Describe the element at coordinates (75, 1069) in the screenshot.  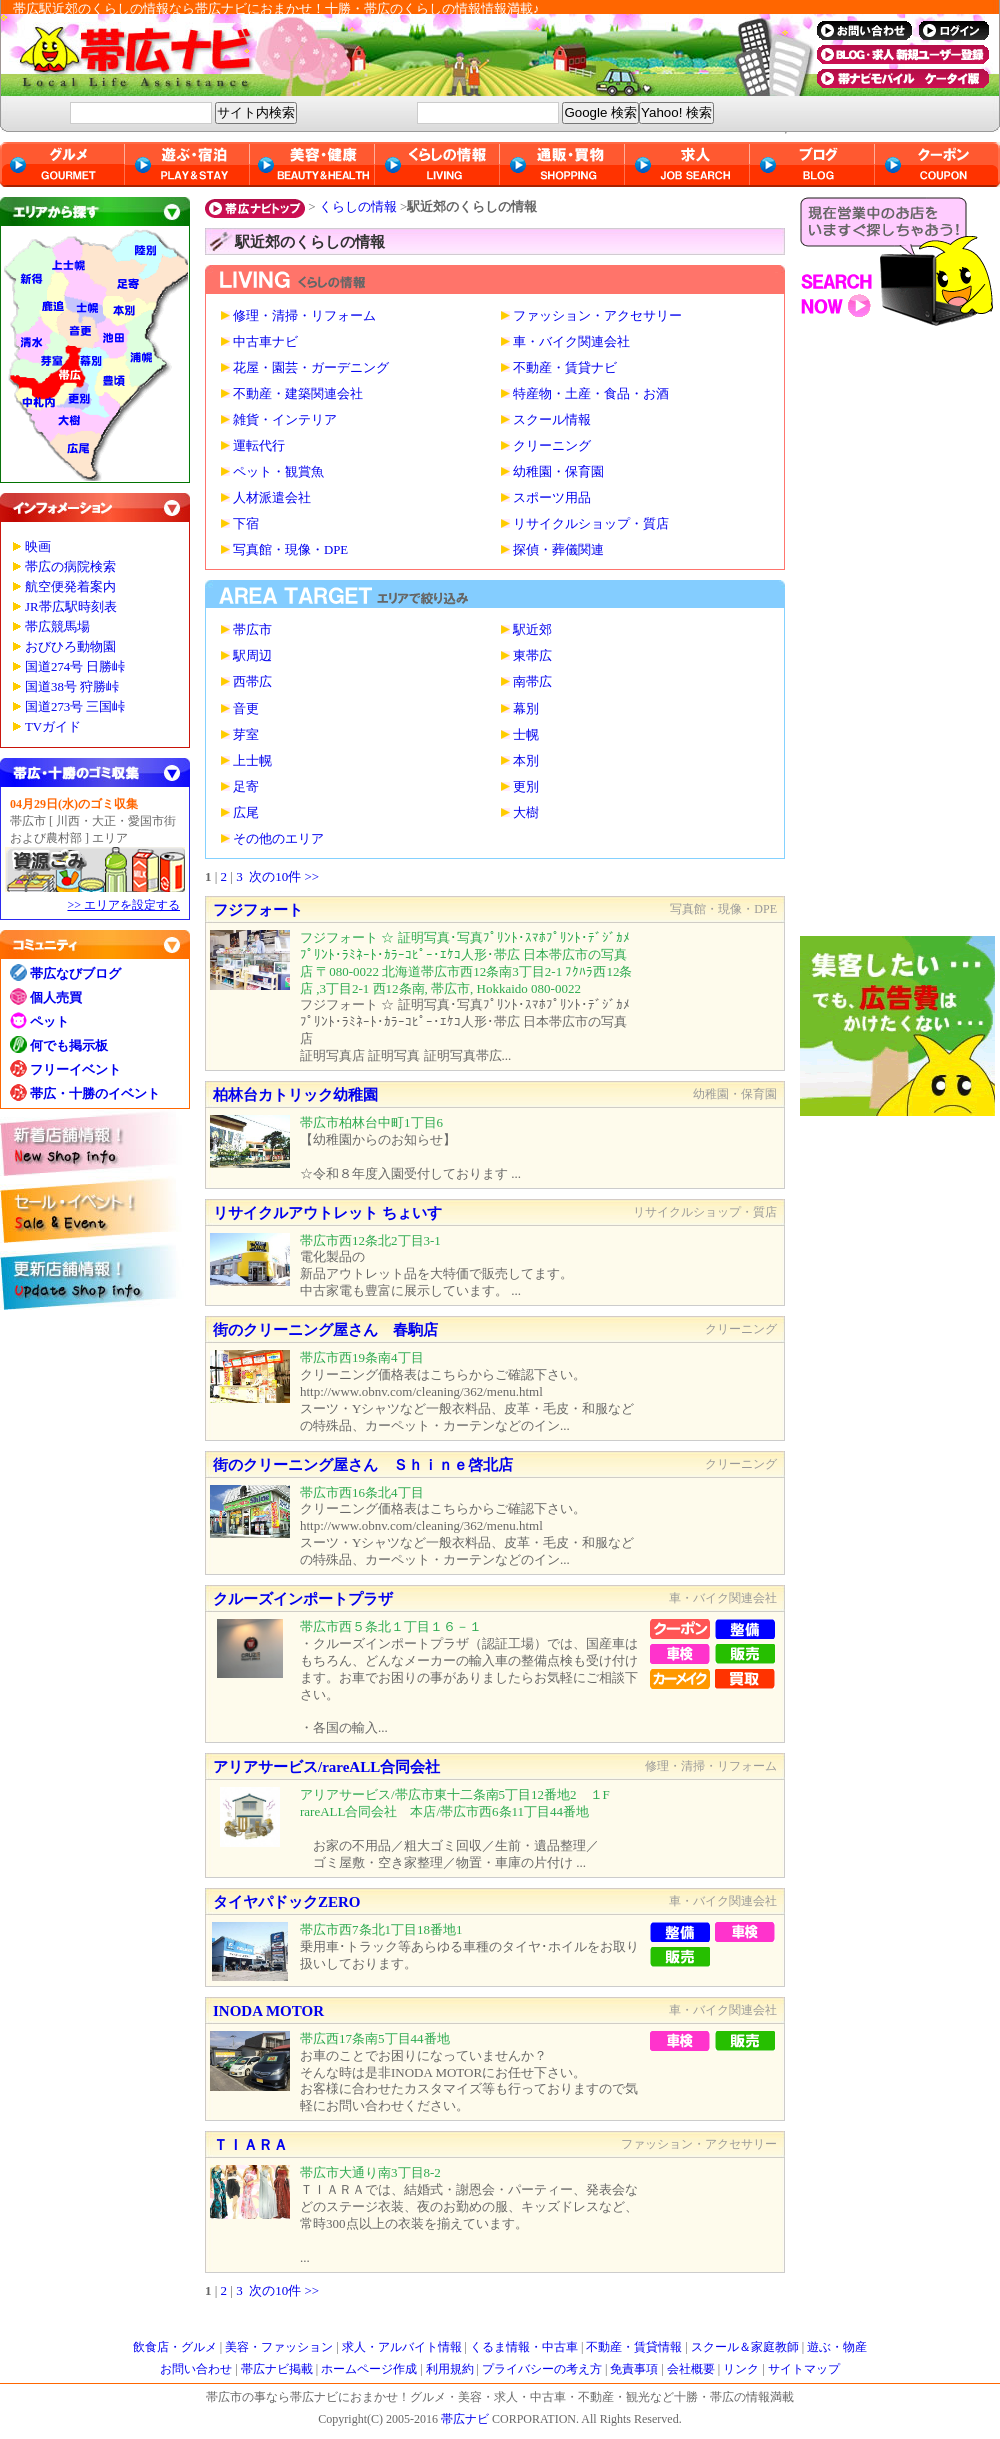
I see `フリーイベント` at that location.